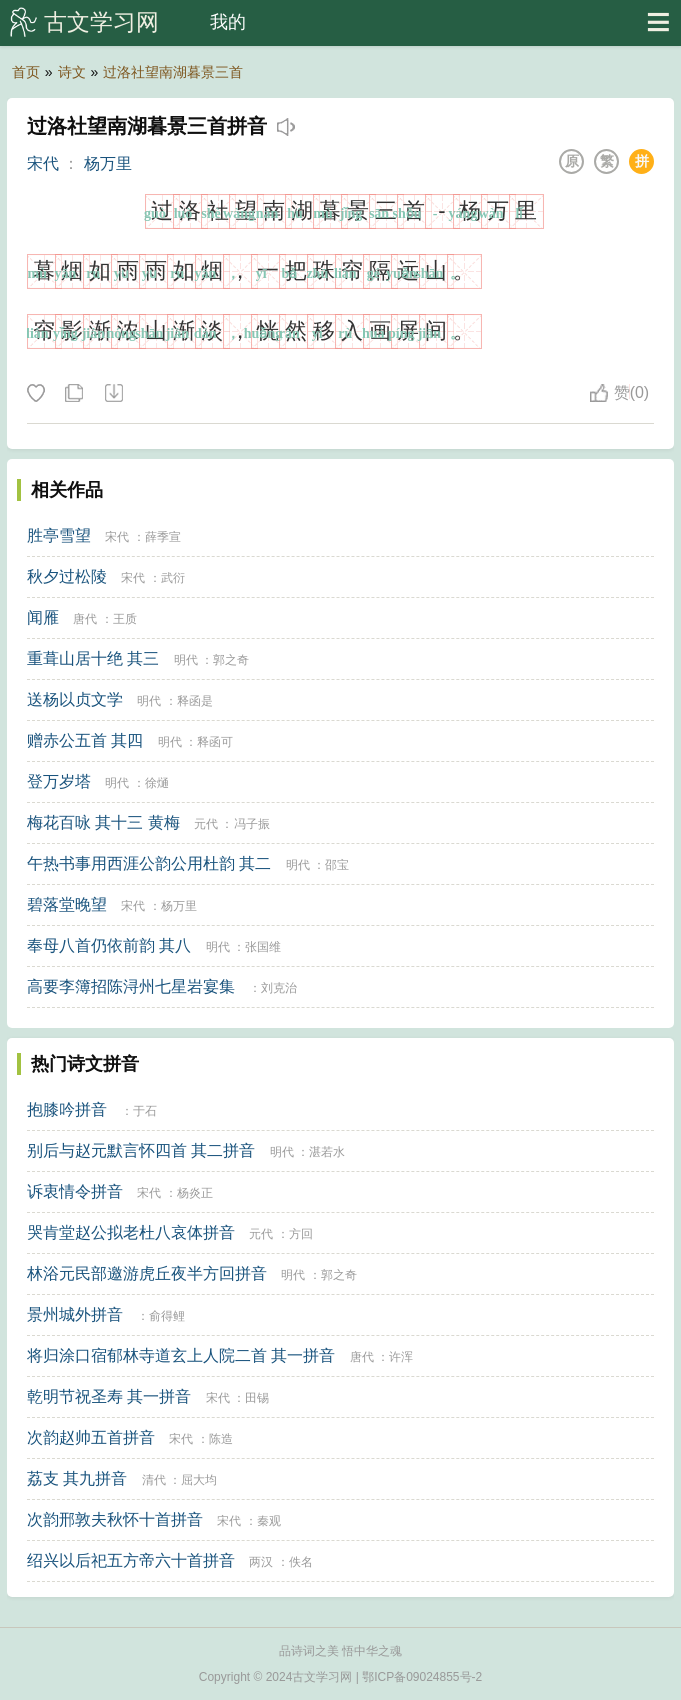 The image size is (681, 1700). What do you see at coordinates (206, 824) in the screenshot?
I see `元代` at bounding box center [206, 824].